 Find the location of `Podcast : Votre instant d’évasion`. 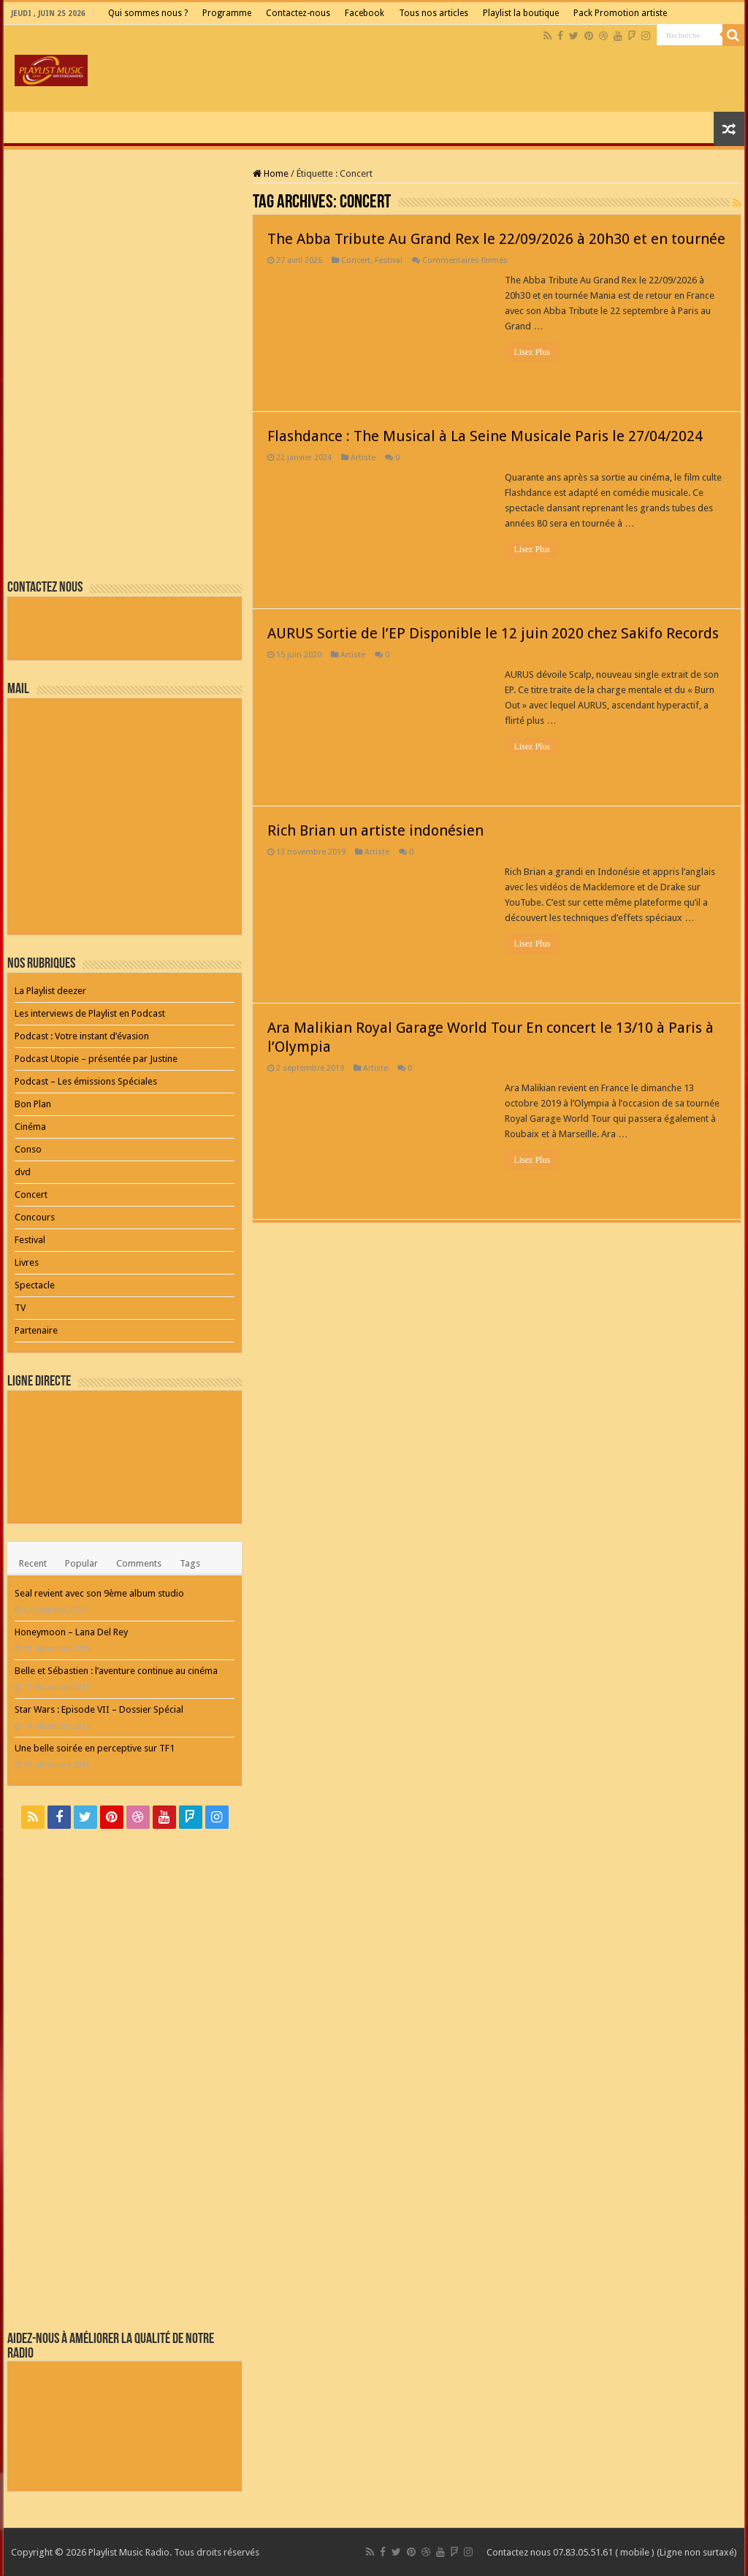

Podcast : Votre instant d’évasion is located at coordinates (82, 1036).